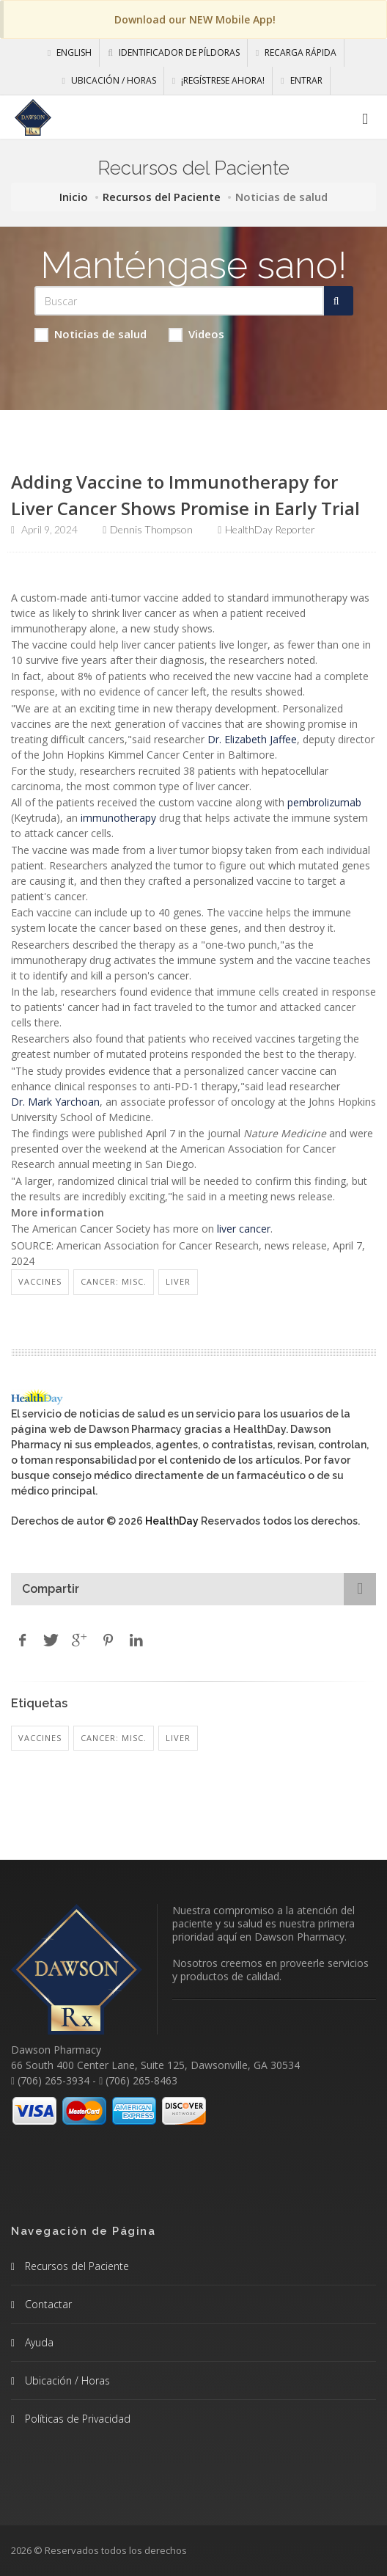 The image size is (387, 2576). What do you see at coordinates (55, 1102) in the screenshot?
I see `Dr. Mark Yarchoan` at bounding box center [55, 1102].